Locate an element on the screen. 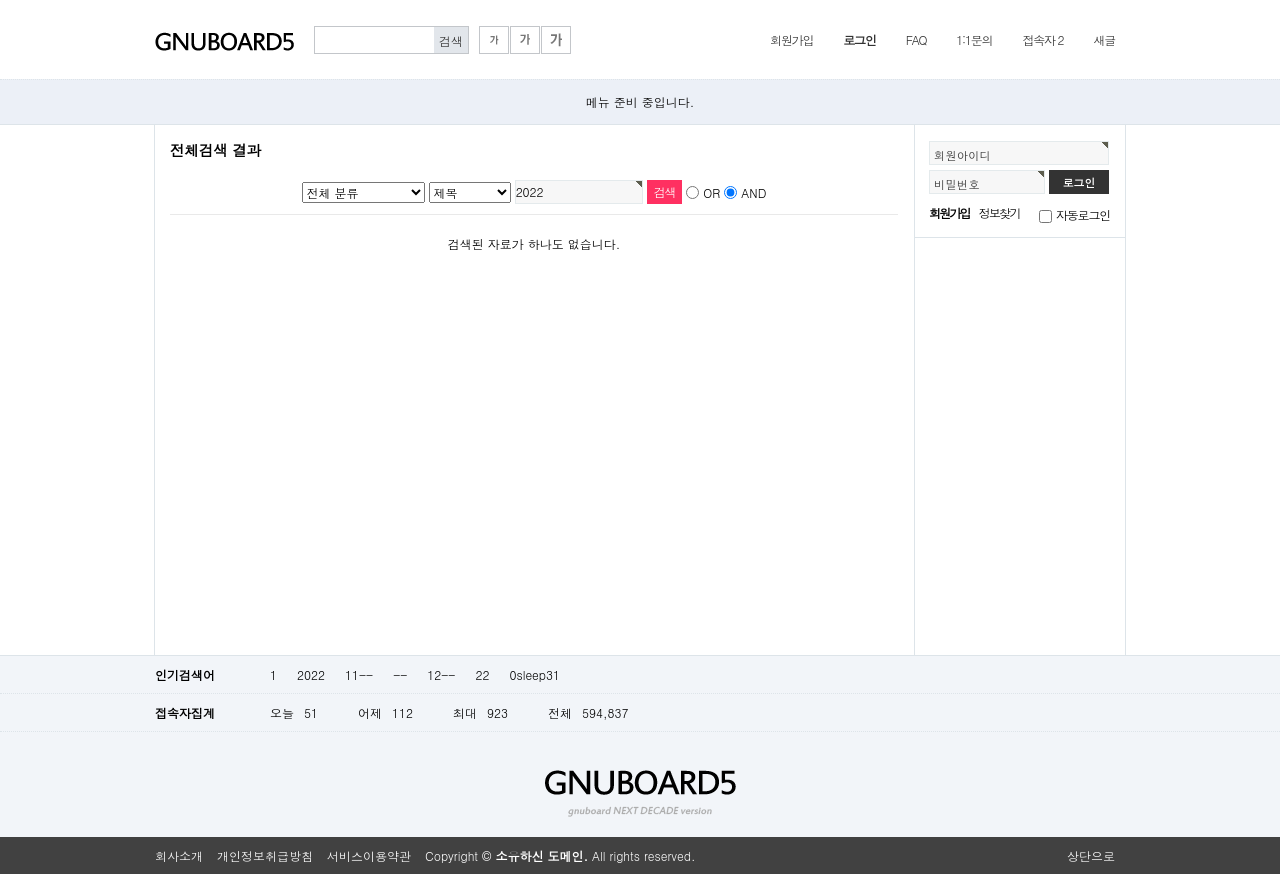  FAQ is located at coordinates (916, 39).